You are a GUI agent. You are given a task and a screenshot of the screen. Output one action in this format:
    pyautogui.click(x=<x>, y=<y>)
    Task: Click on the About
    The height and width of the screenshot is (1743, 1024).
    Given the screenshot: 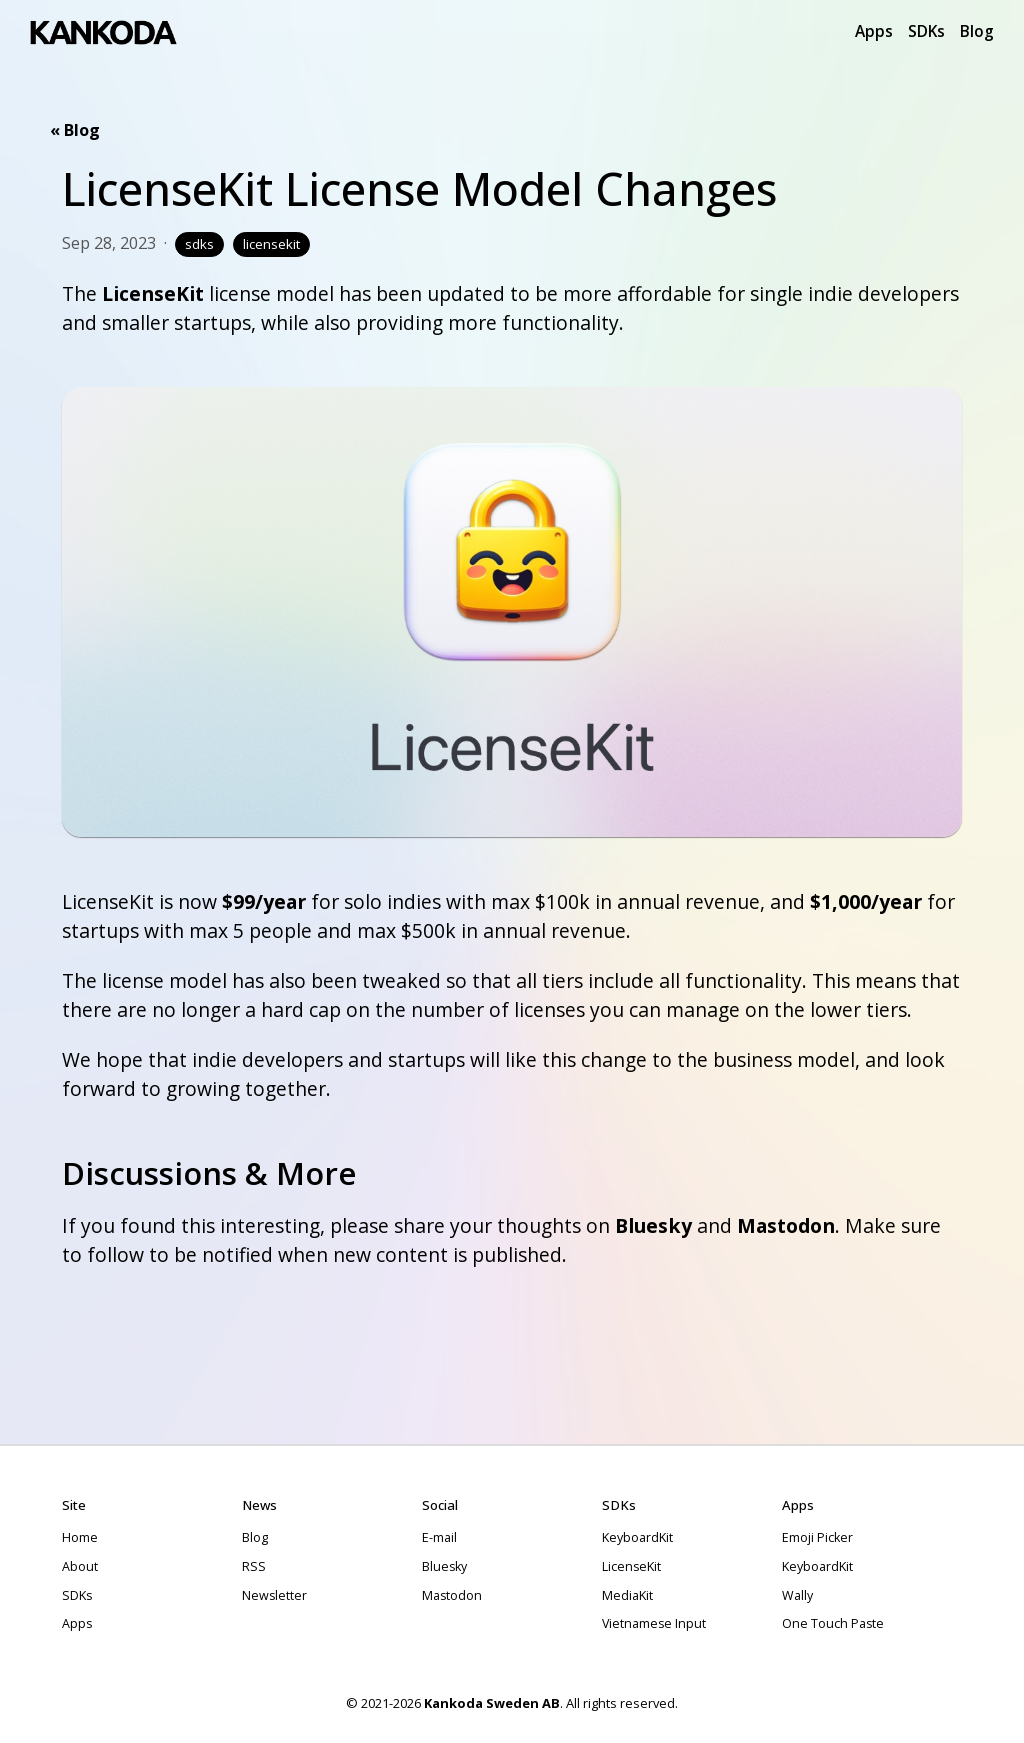 What is the action you would take?
    pyautogui.click(x=80, y=1566)
    